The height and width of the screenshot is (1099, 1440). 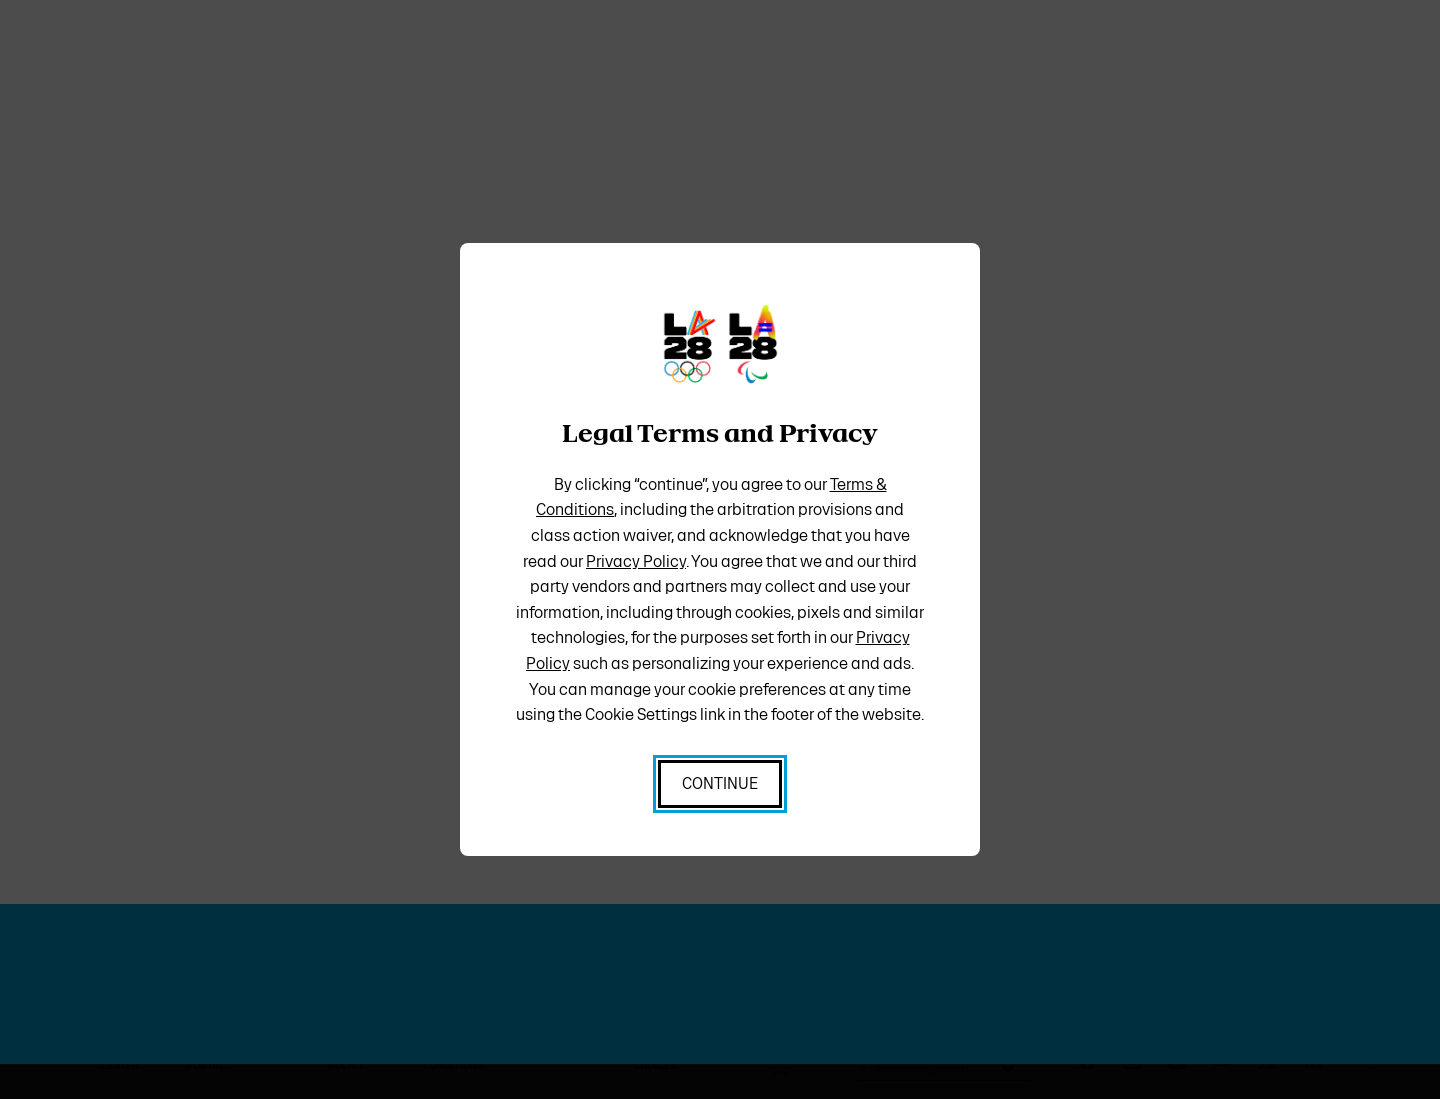 I want to click on Privacy Policy, so click(x=636, y=561).